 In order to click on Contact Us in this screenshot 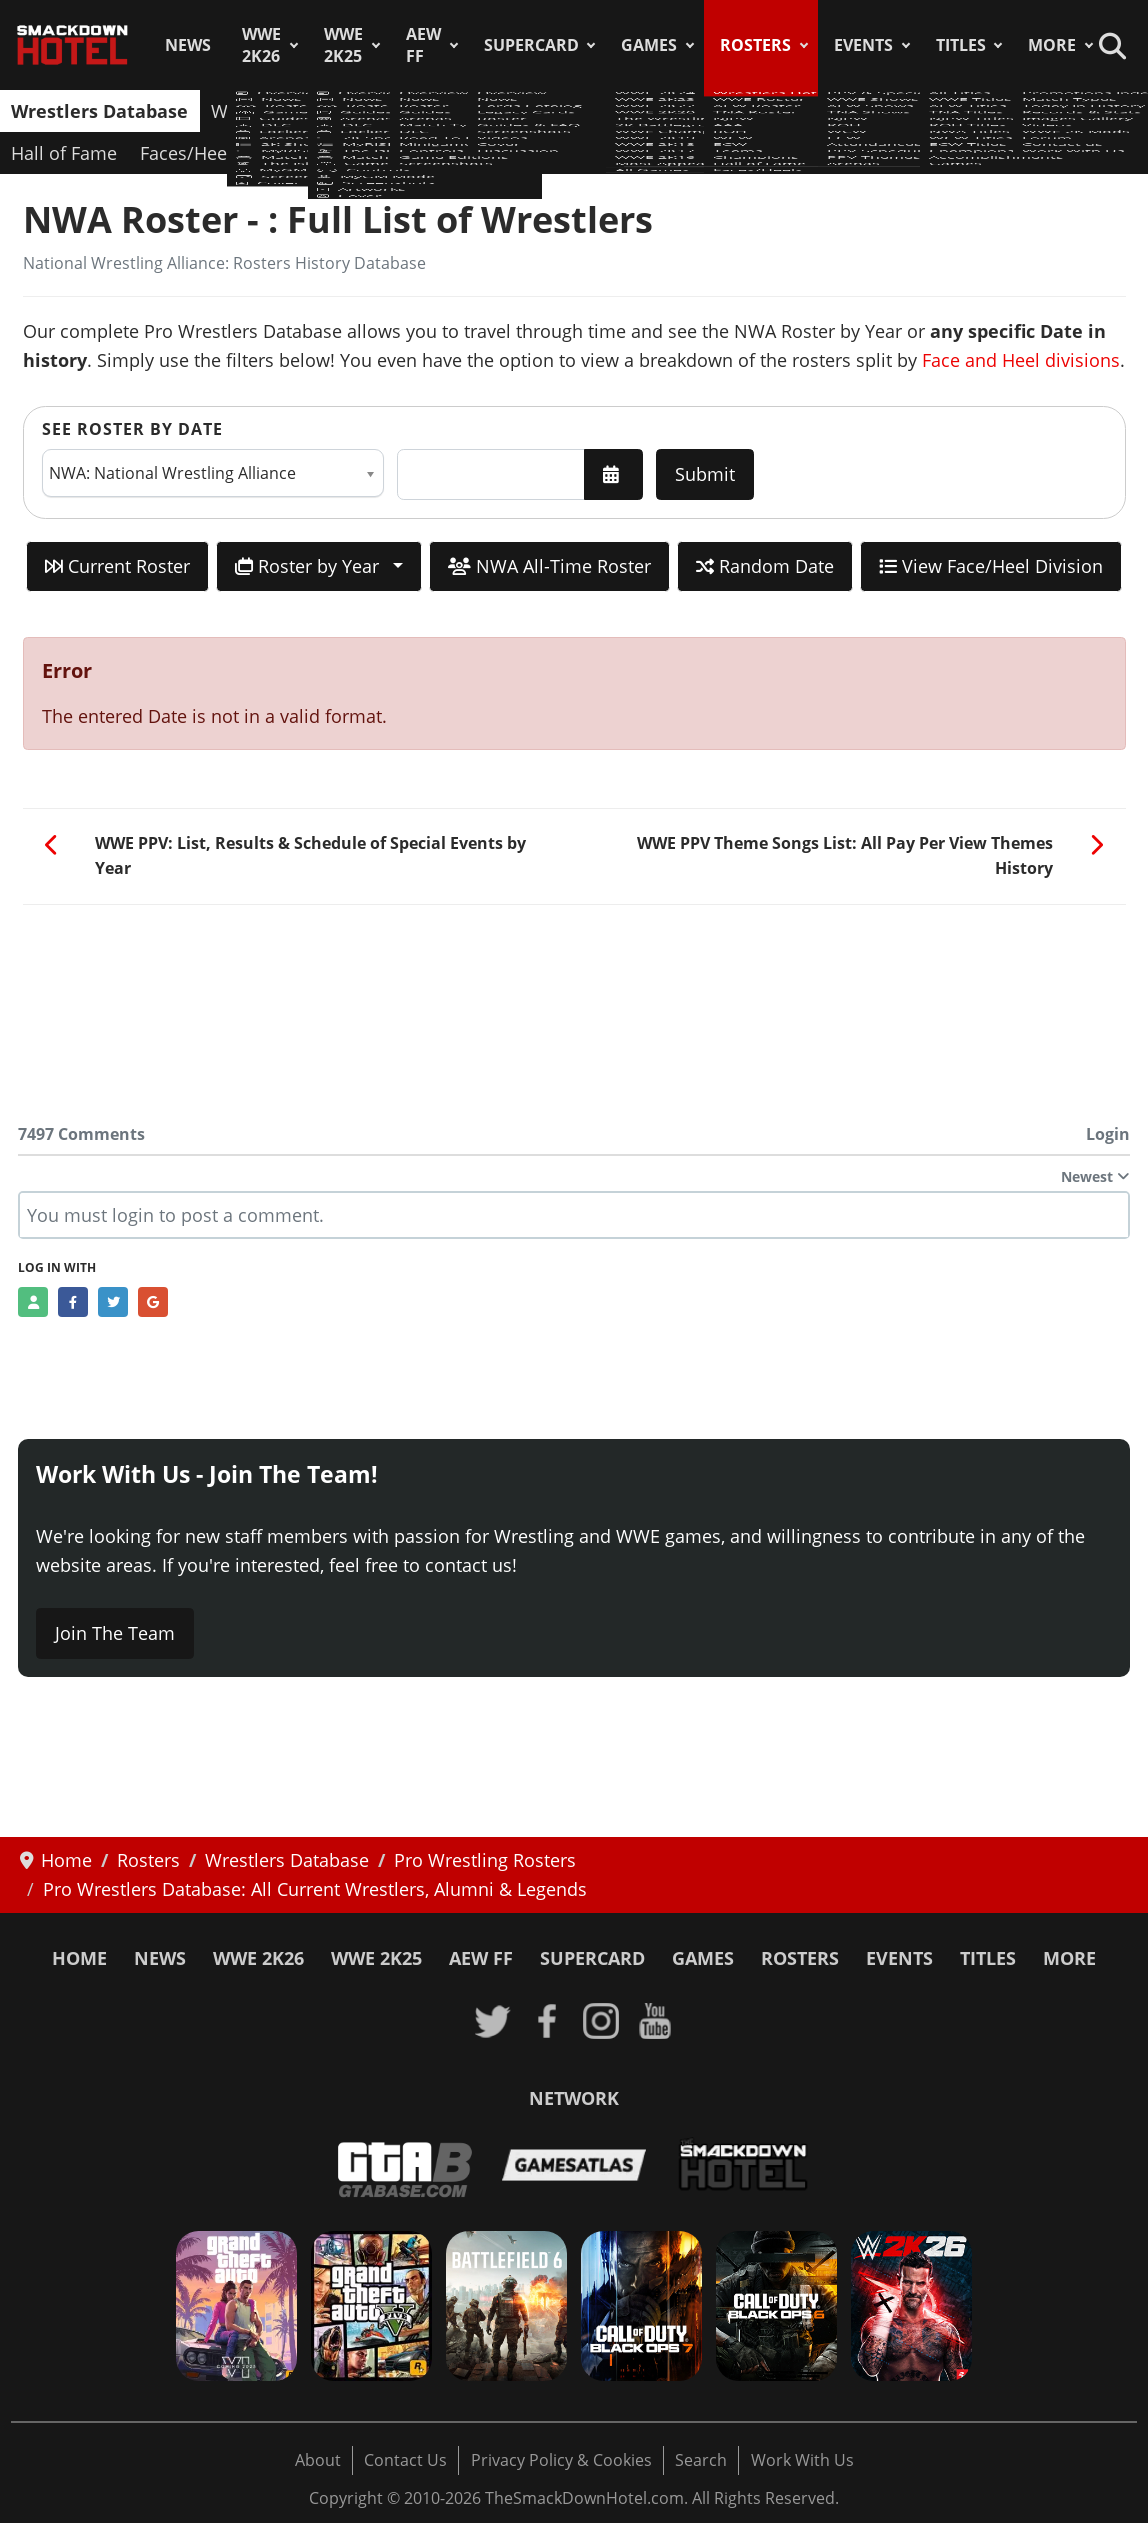, I will do `click(405, 2460)`.